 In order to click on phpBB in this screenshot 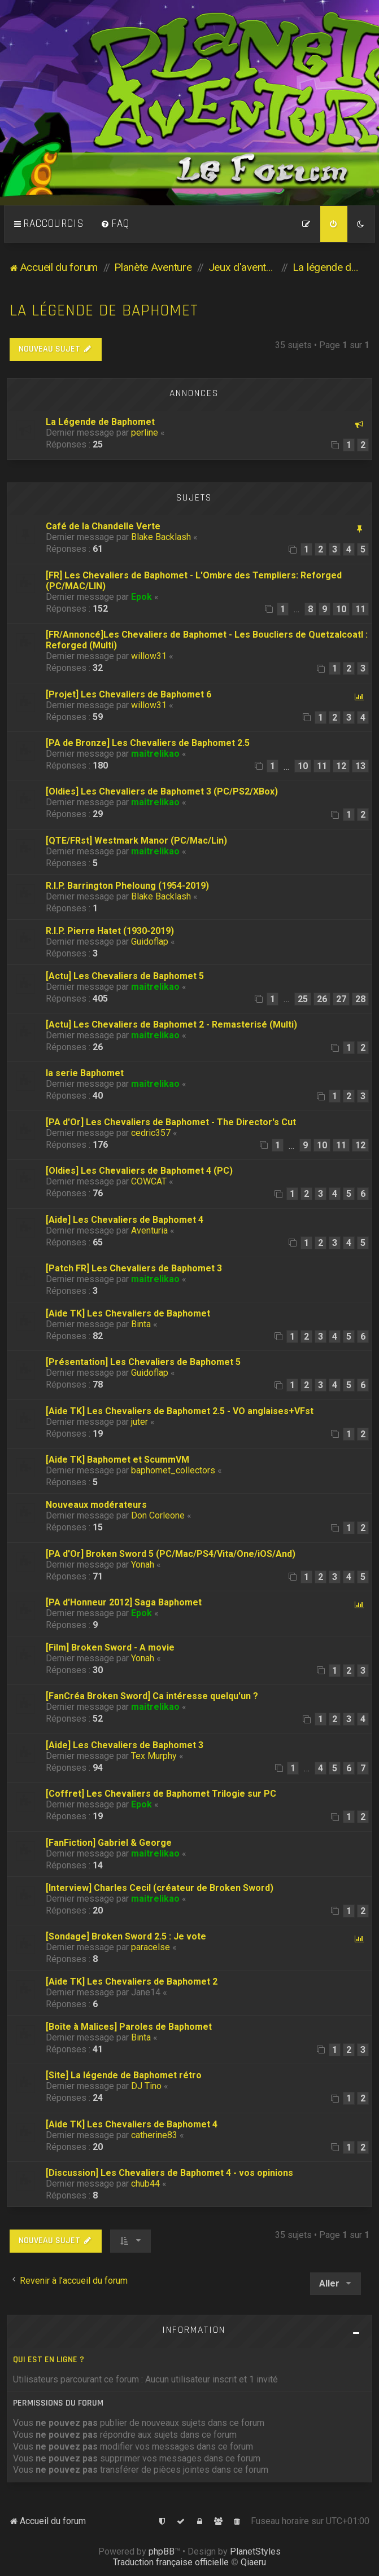, I will do `click(162, 2551)`.